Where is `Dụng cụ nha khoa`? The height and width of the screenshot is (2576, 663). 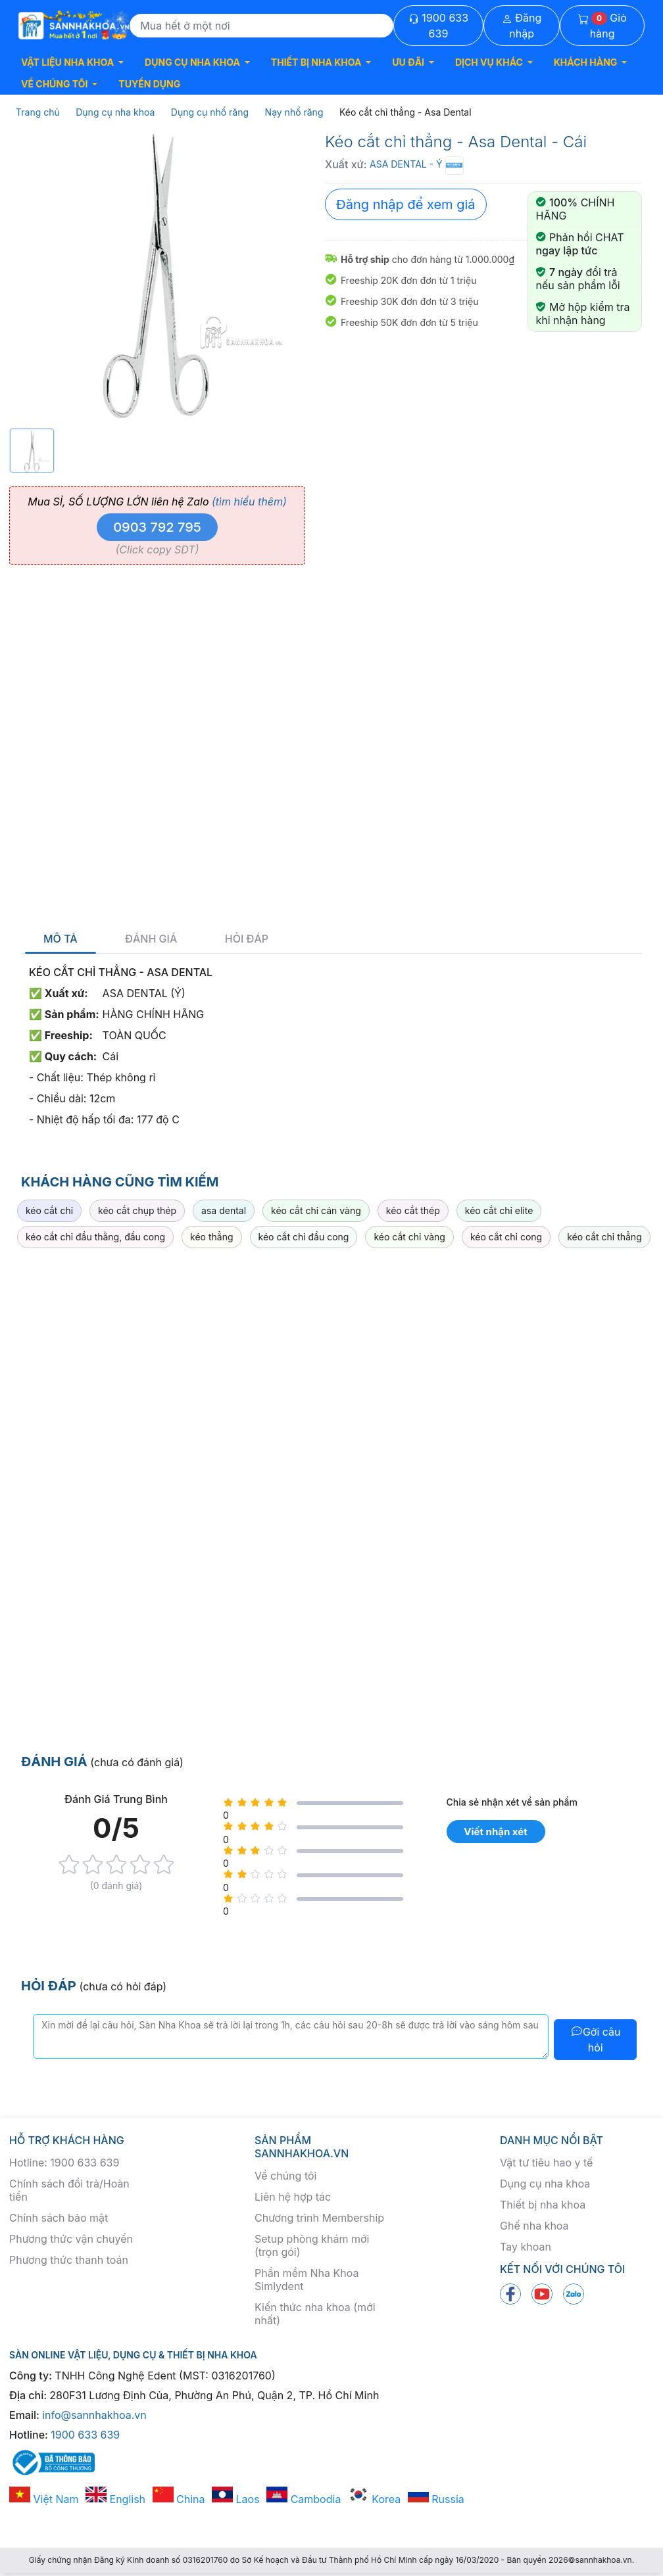 Dụng cụ nha khoa is located at coordinates (545, 2183).